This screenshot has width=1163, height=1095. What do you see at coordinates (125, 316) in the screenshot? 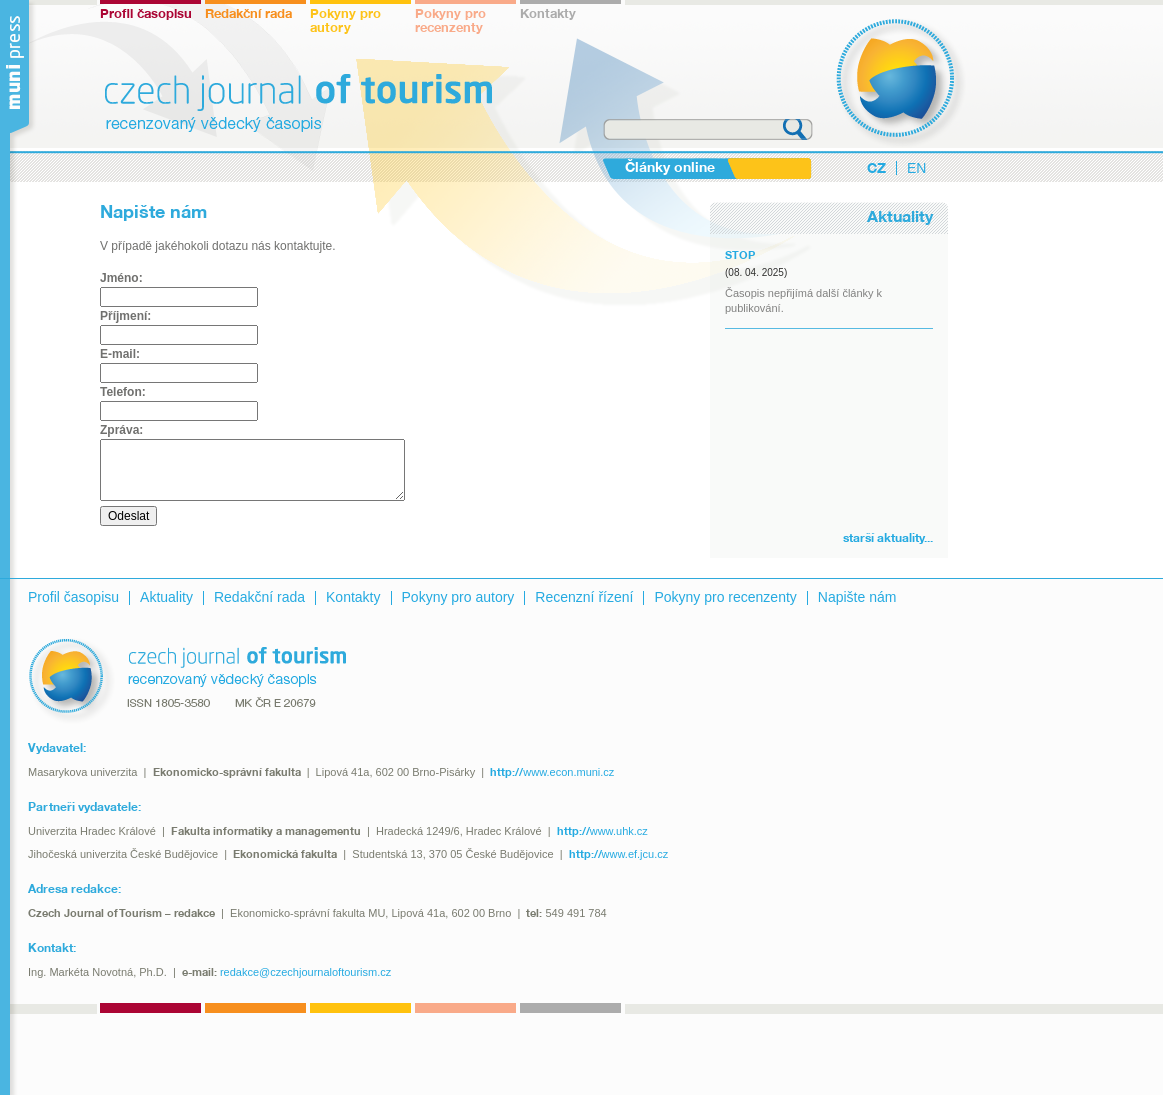
I see `Příjmení:` at bounding box center [125, 316].